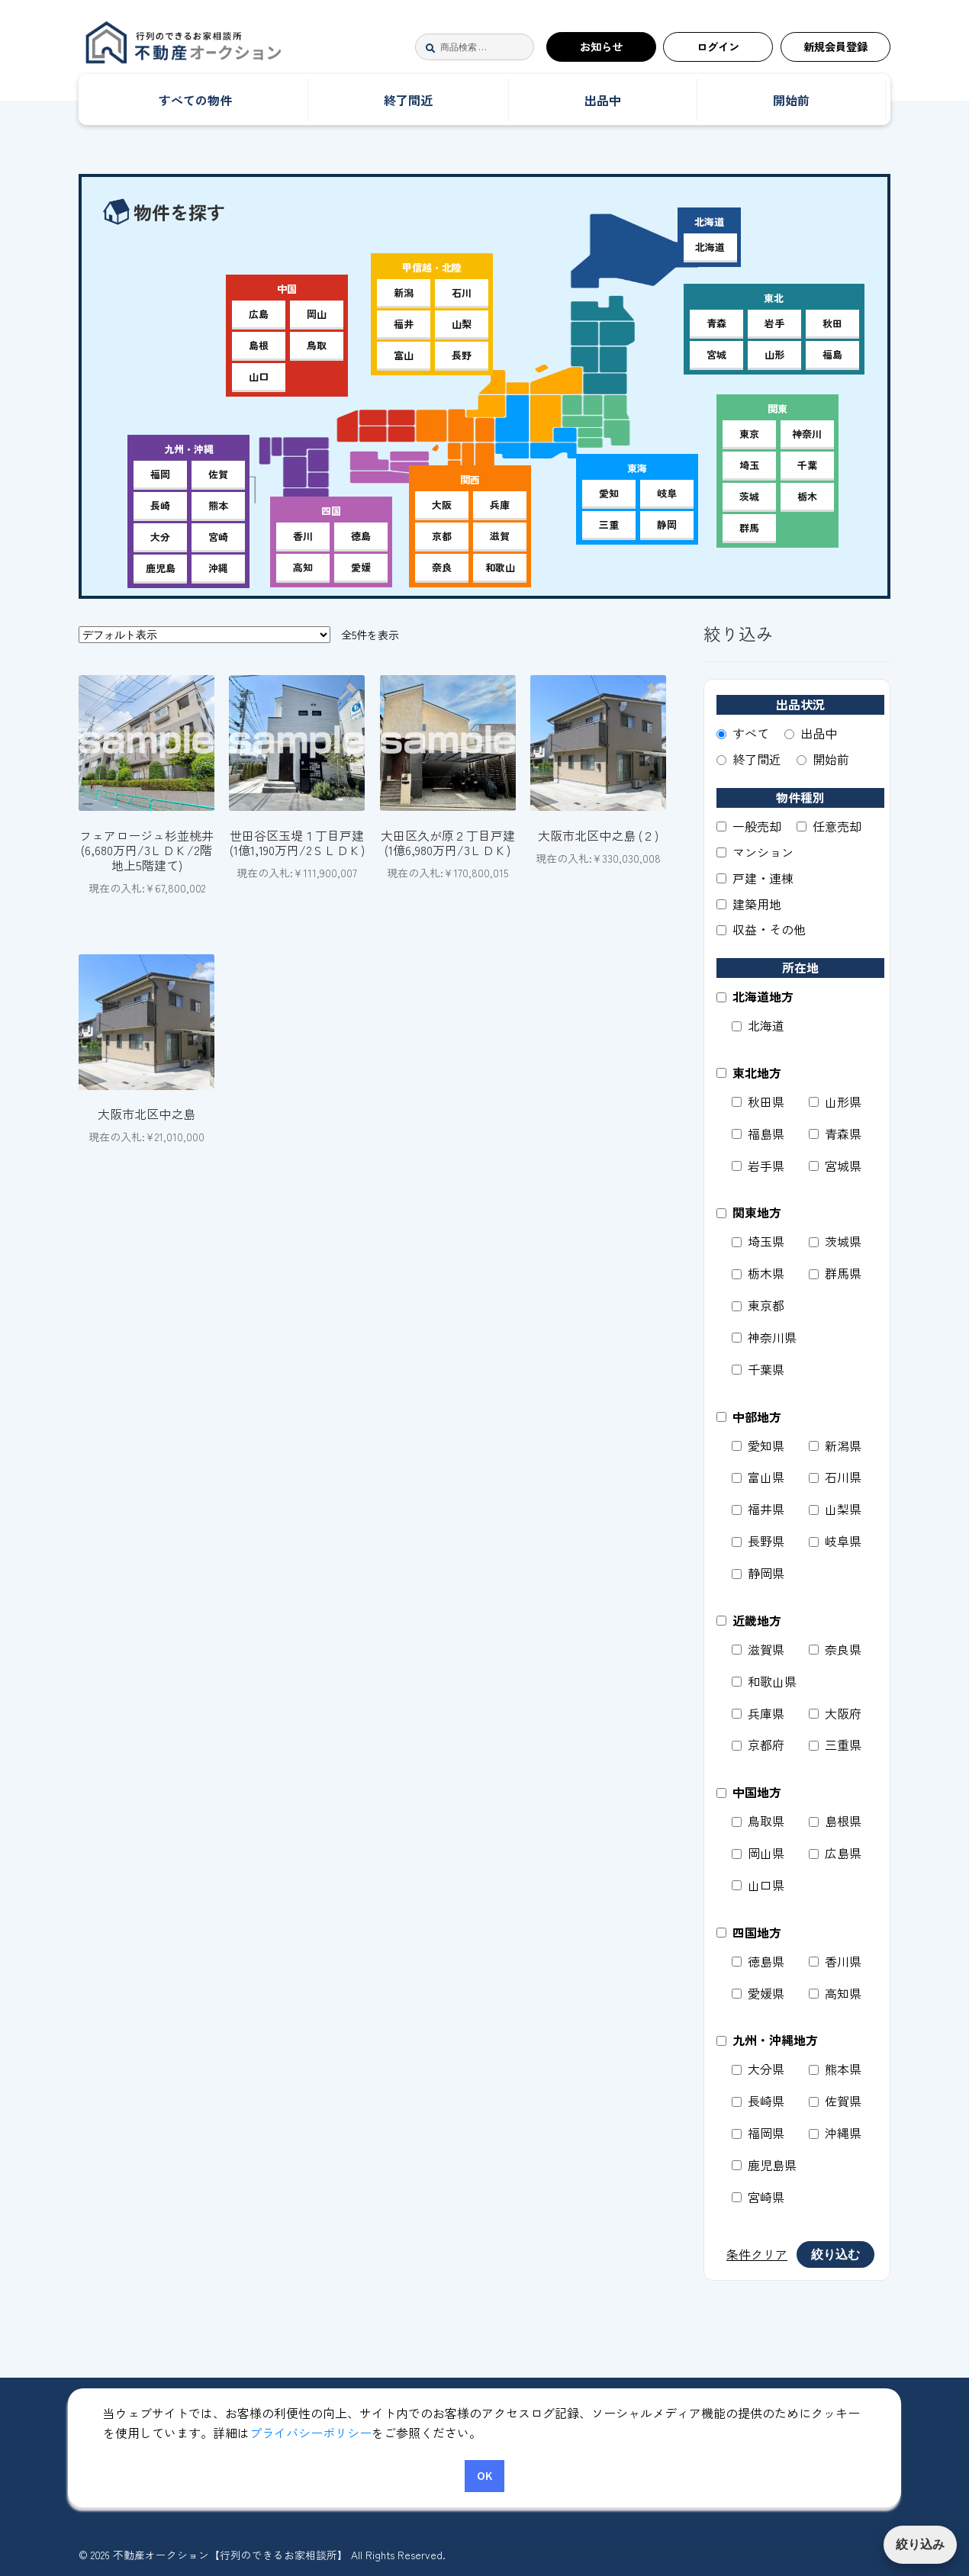 This screenshot has height=2576, width=969. What do you see at coordinates (710, 247) in the screenshot?
I see `北海道` at bounding box center [710, 247].